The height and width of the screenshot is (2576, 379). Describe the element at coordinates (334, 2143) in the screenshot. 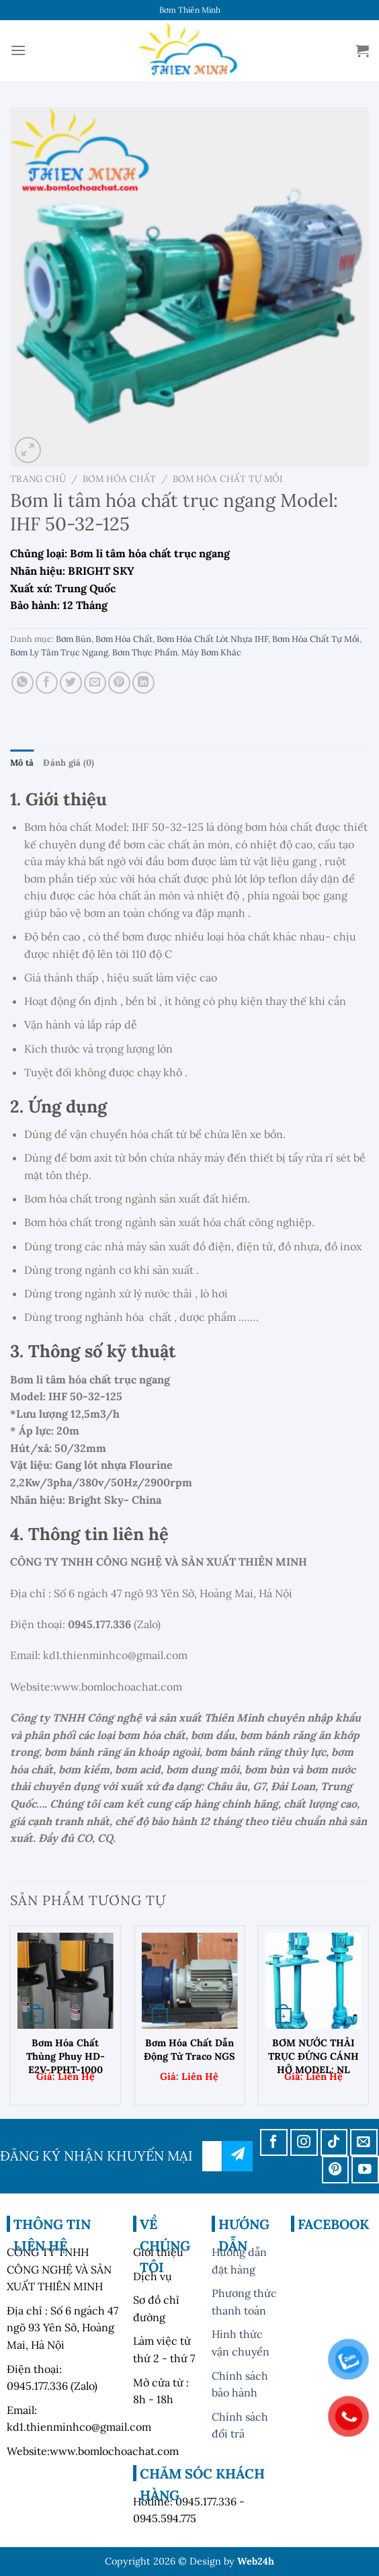

I see `[Theo dõi trên TikTok]` at that location.